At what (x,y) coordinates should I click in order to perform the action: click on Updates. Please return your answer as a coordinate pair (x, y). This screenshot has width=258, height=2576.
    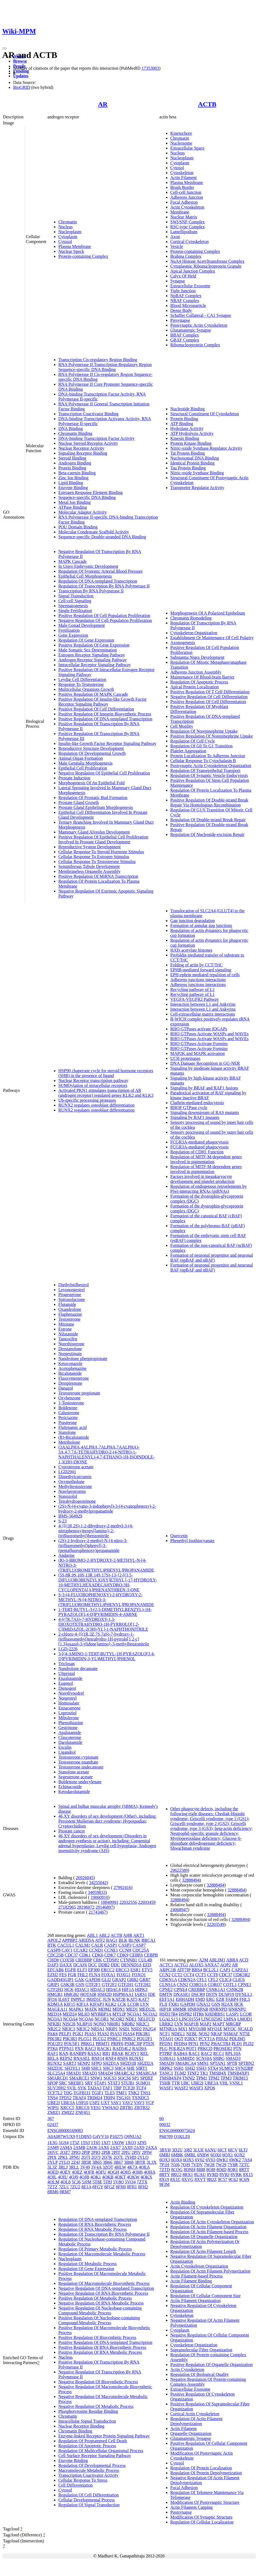
    Looking at the image, I should click on (20, 76).